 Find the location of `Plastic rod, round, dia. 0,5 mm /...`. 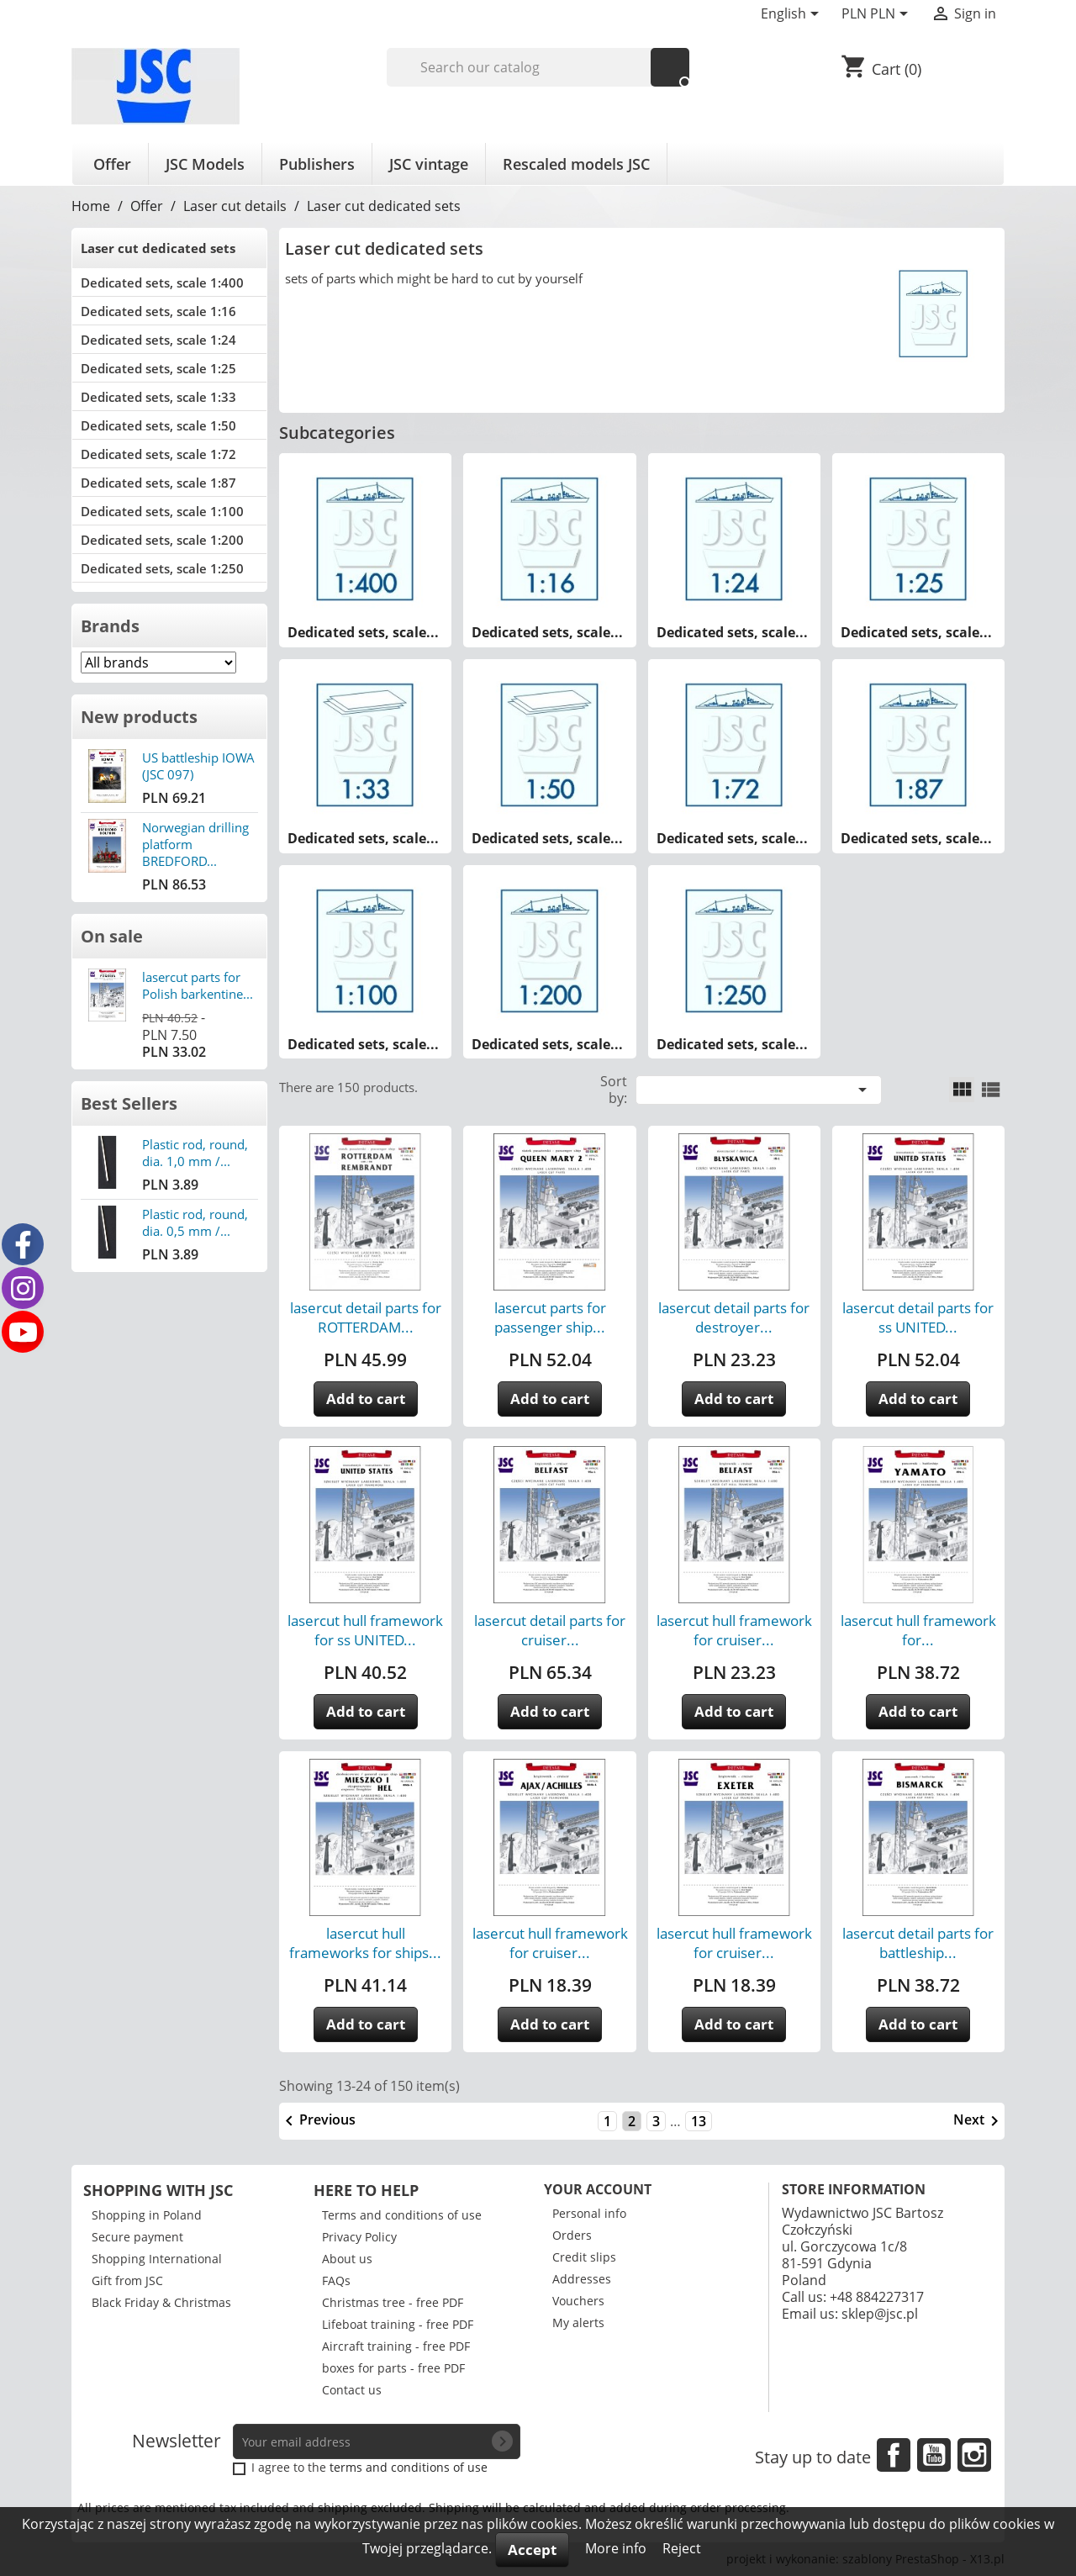

Plastic rod, round, dia. 0,5 mm /... is located at coordinates (195, 1222).